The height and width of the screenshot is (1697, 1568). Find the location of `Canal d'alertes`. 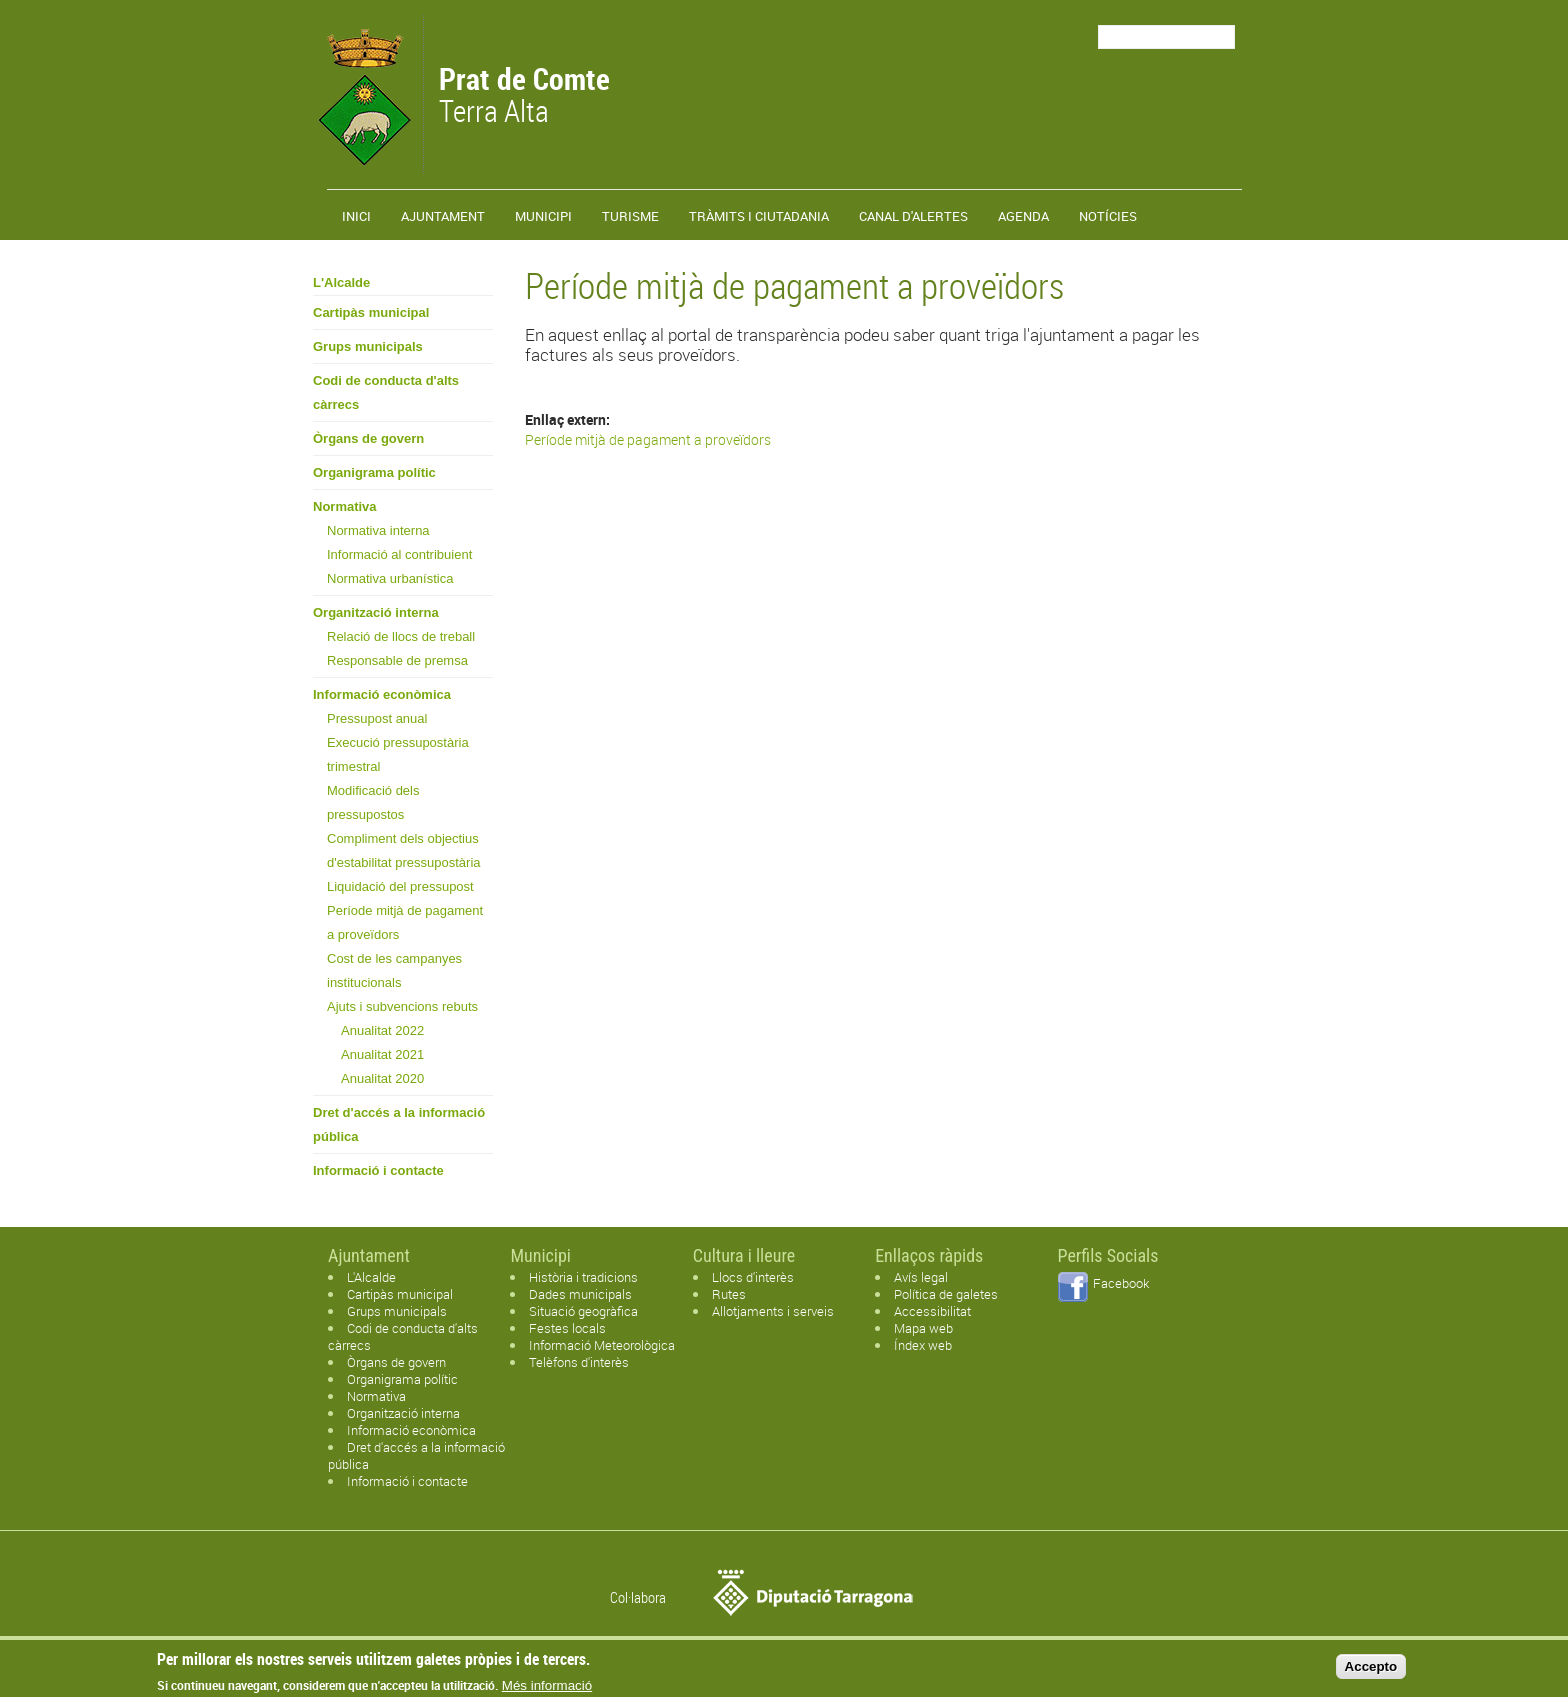

Canal d'alertes is located at coordinates (913, 216).